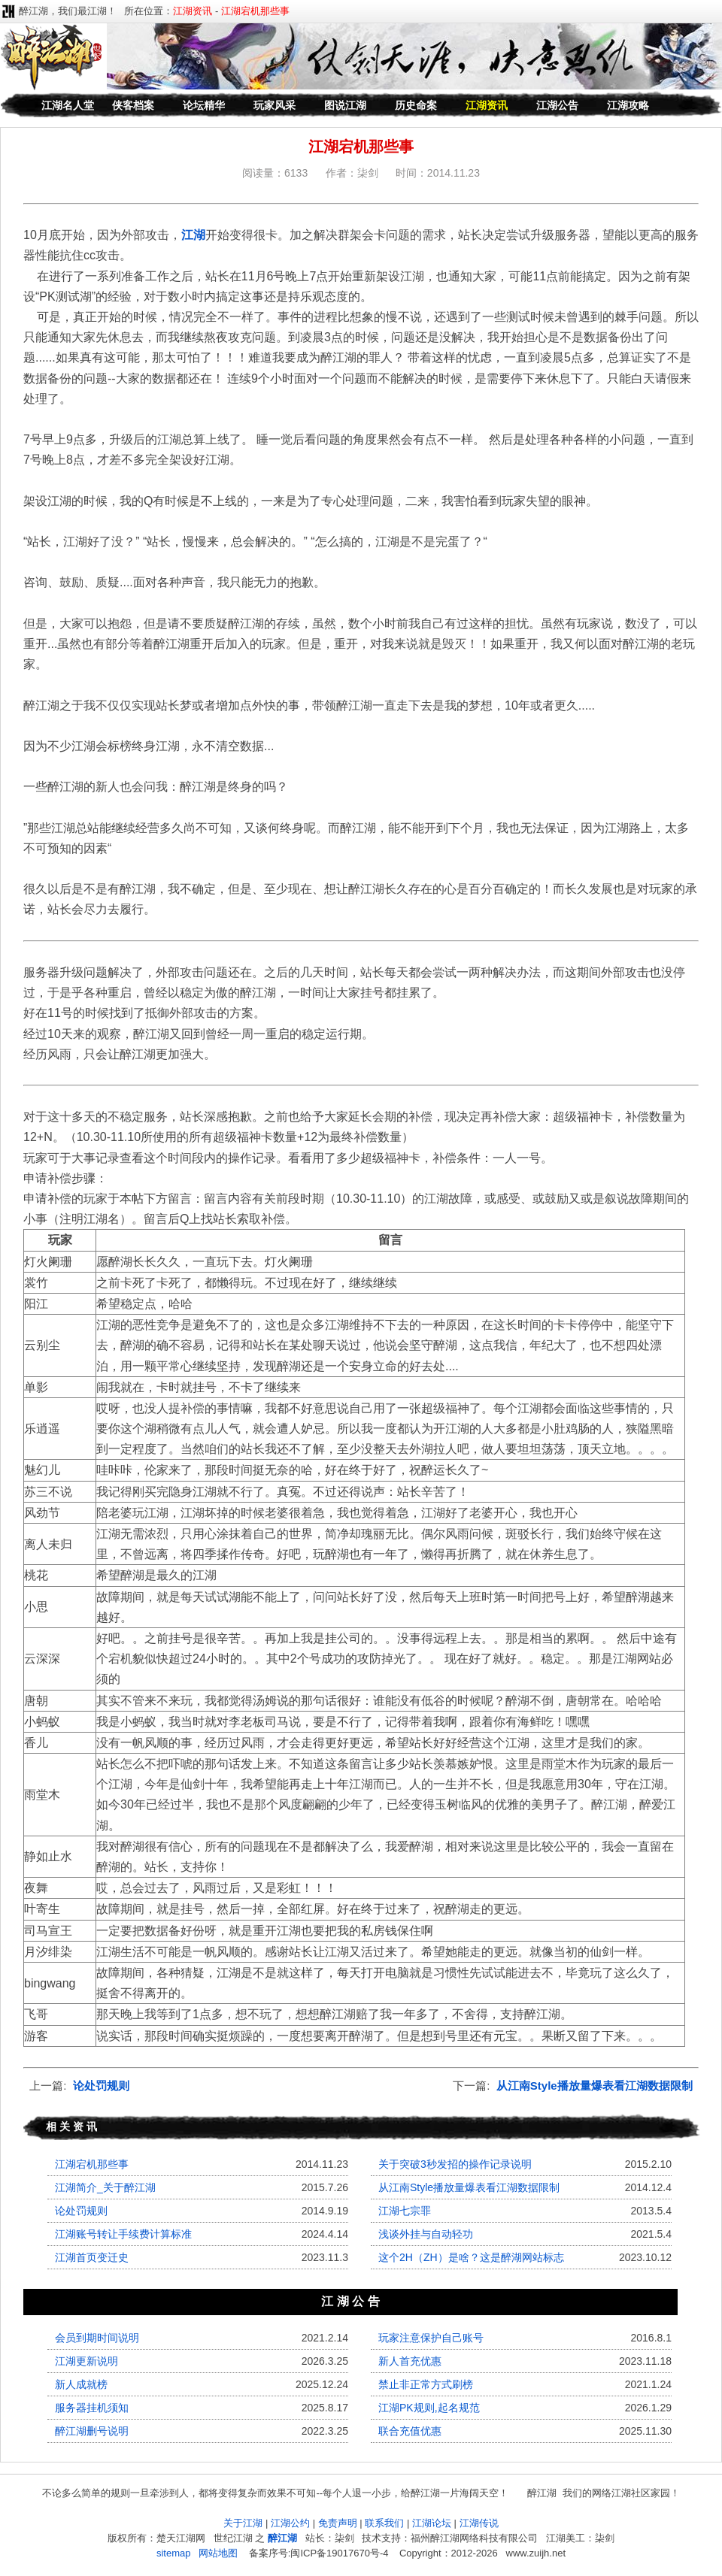 This screenshot has height=2576, width=722. What do you see at coordinates (431, 2523) in the screenshot?
I see `江湖论坛` at bounding box center [431, 2523].